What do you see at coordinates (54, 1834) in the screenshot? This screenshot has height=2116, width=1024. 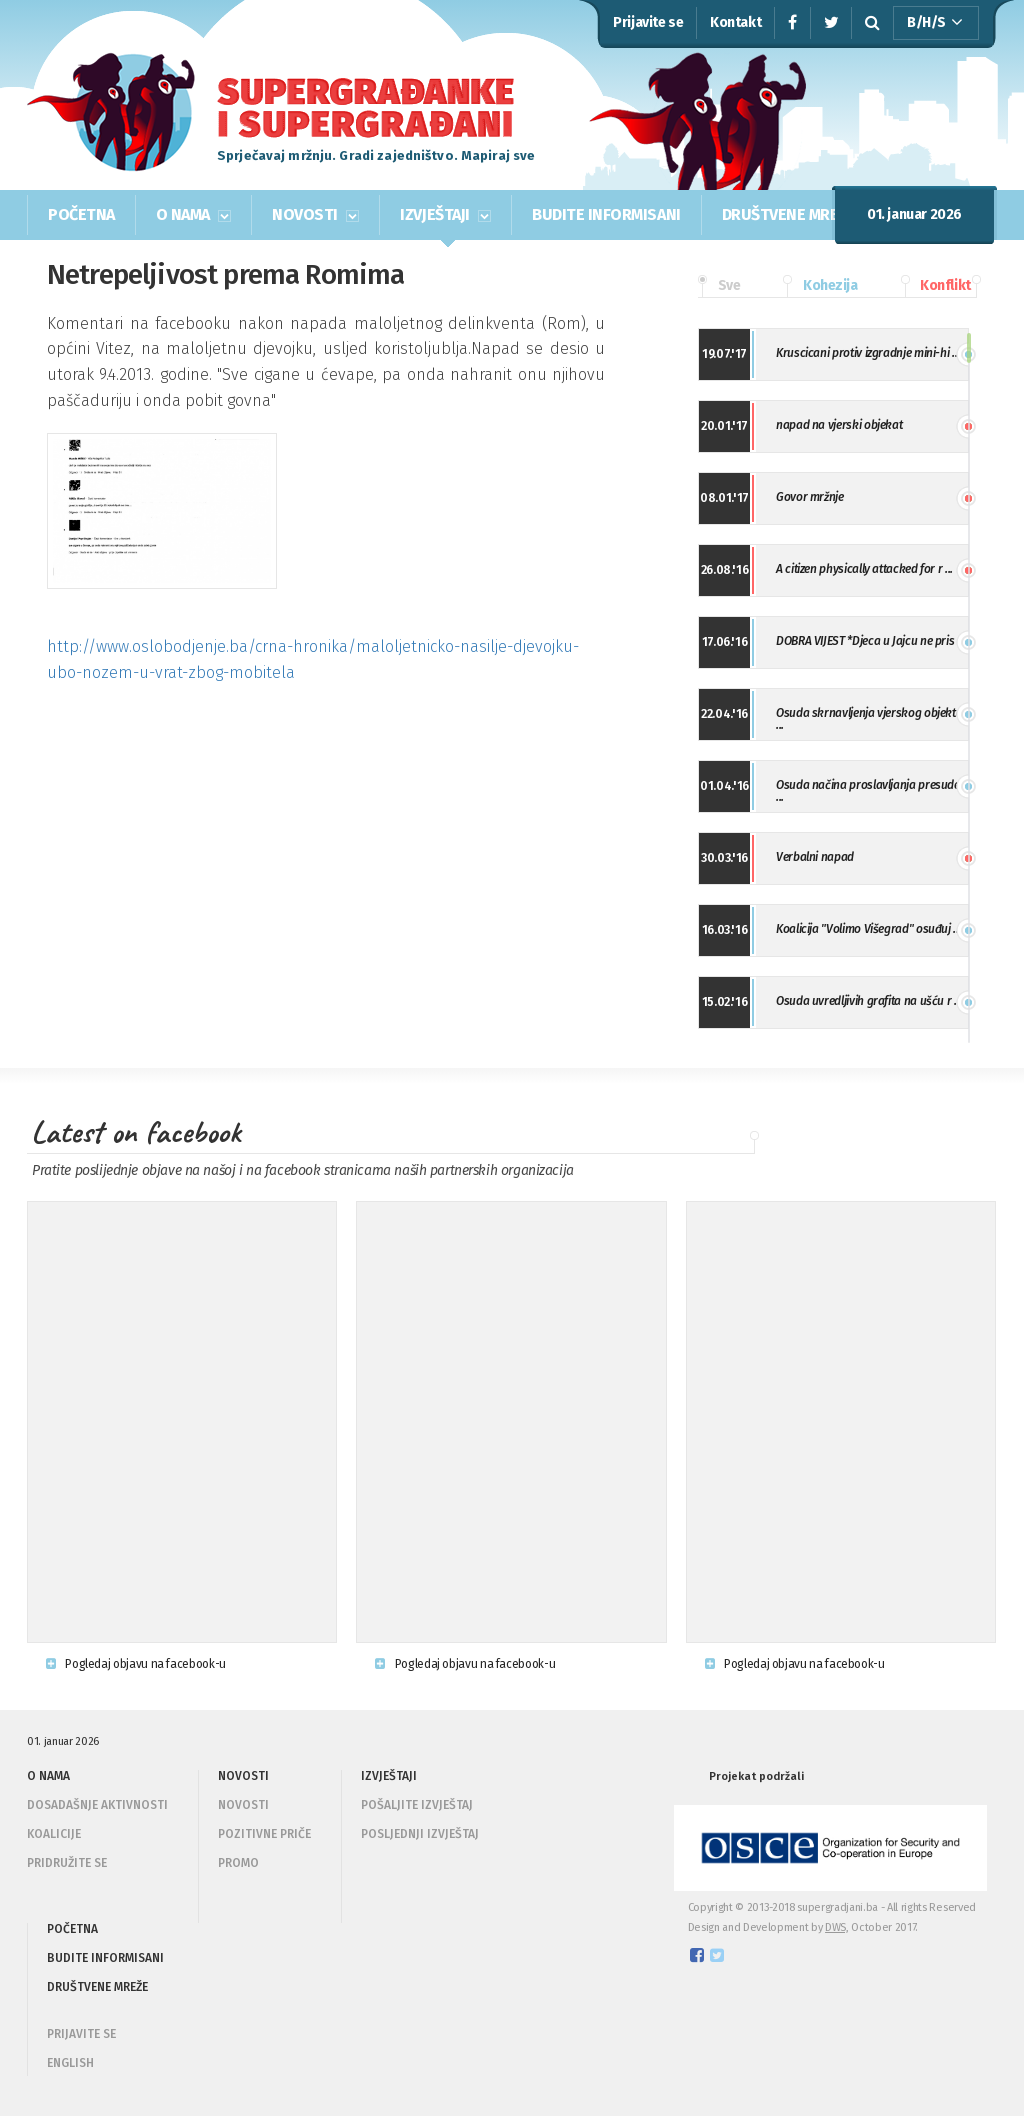 I see `Koalicije` at bounding box center [54, 1834].